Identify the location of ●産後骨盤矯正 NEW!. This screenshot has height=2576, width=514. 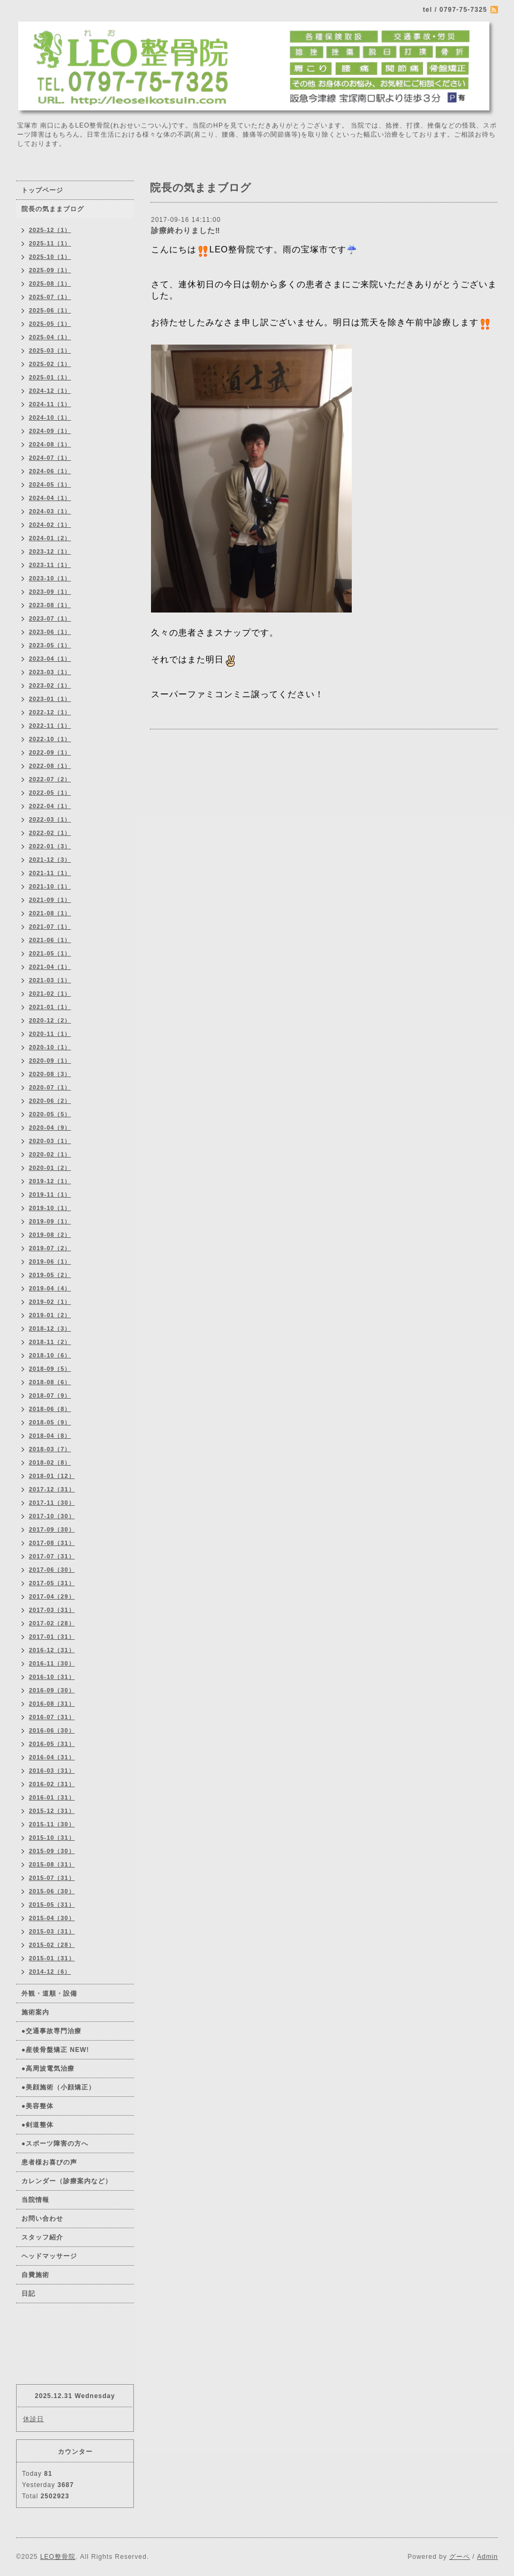
(55, 2050).